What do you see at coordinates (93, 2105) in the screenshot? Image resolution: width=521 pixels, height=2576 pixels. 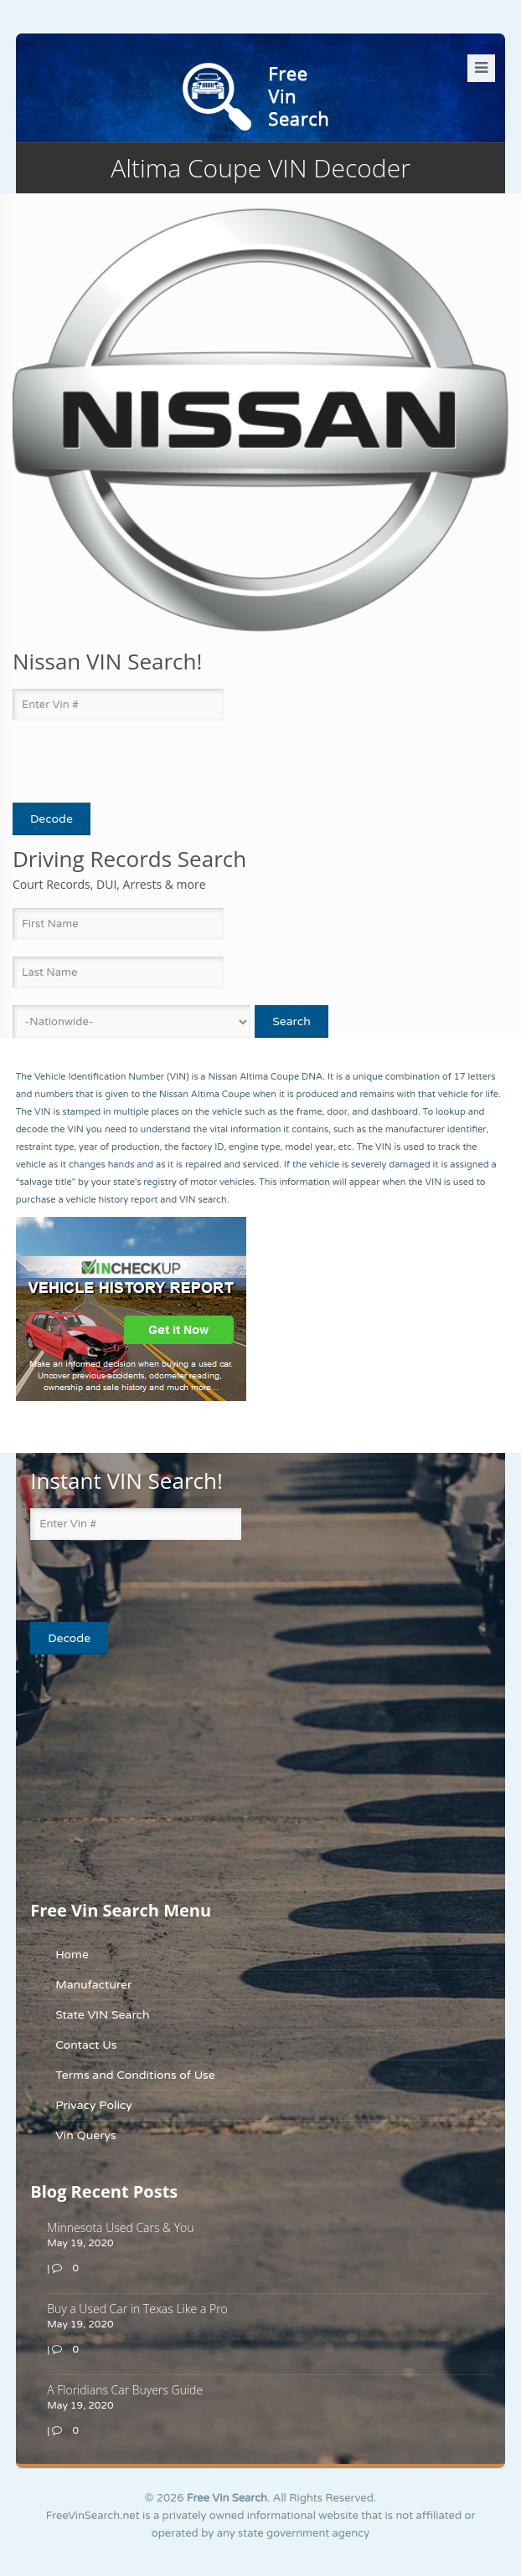 I see `Privacy Policy` at bounding box center [93, 2105].